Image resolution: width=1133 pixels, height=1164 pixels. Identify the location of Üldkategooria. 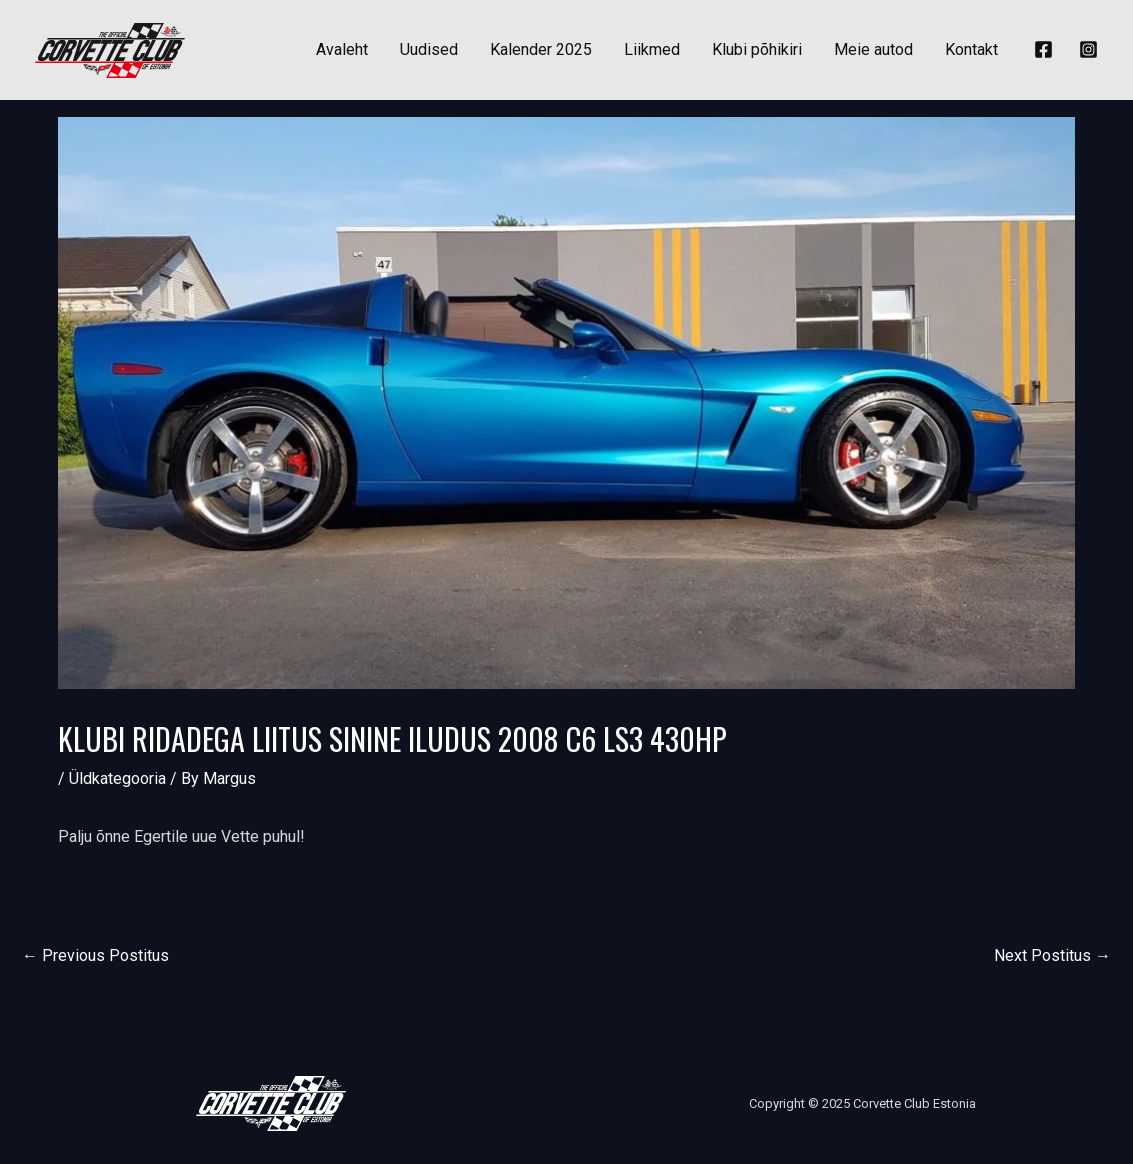
(117, 778).